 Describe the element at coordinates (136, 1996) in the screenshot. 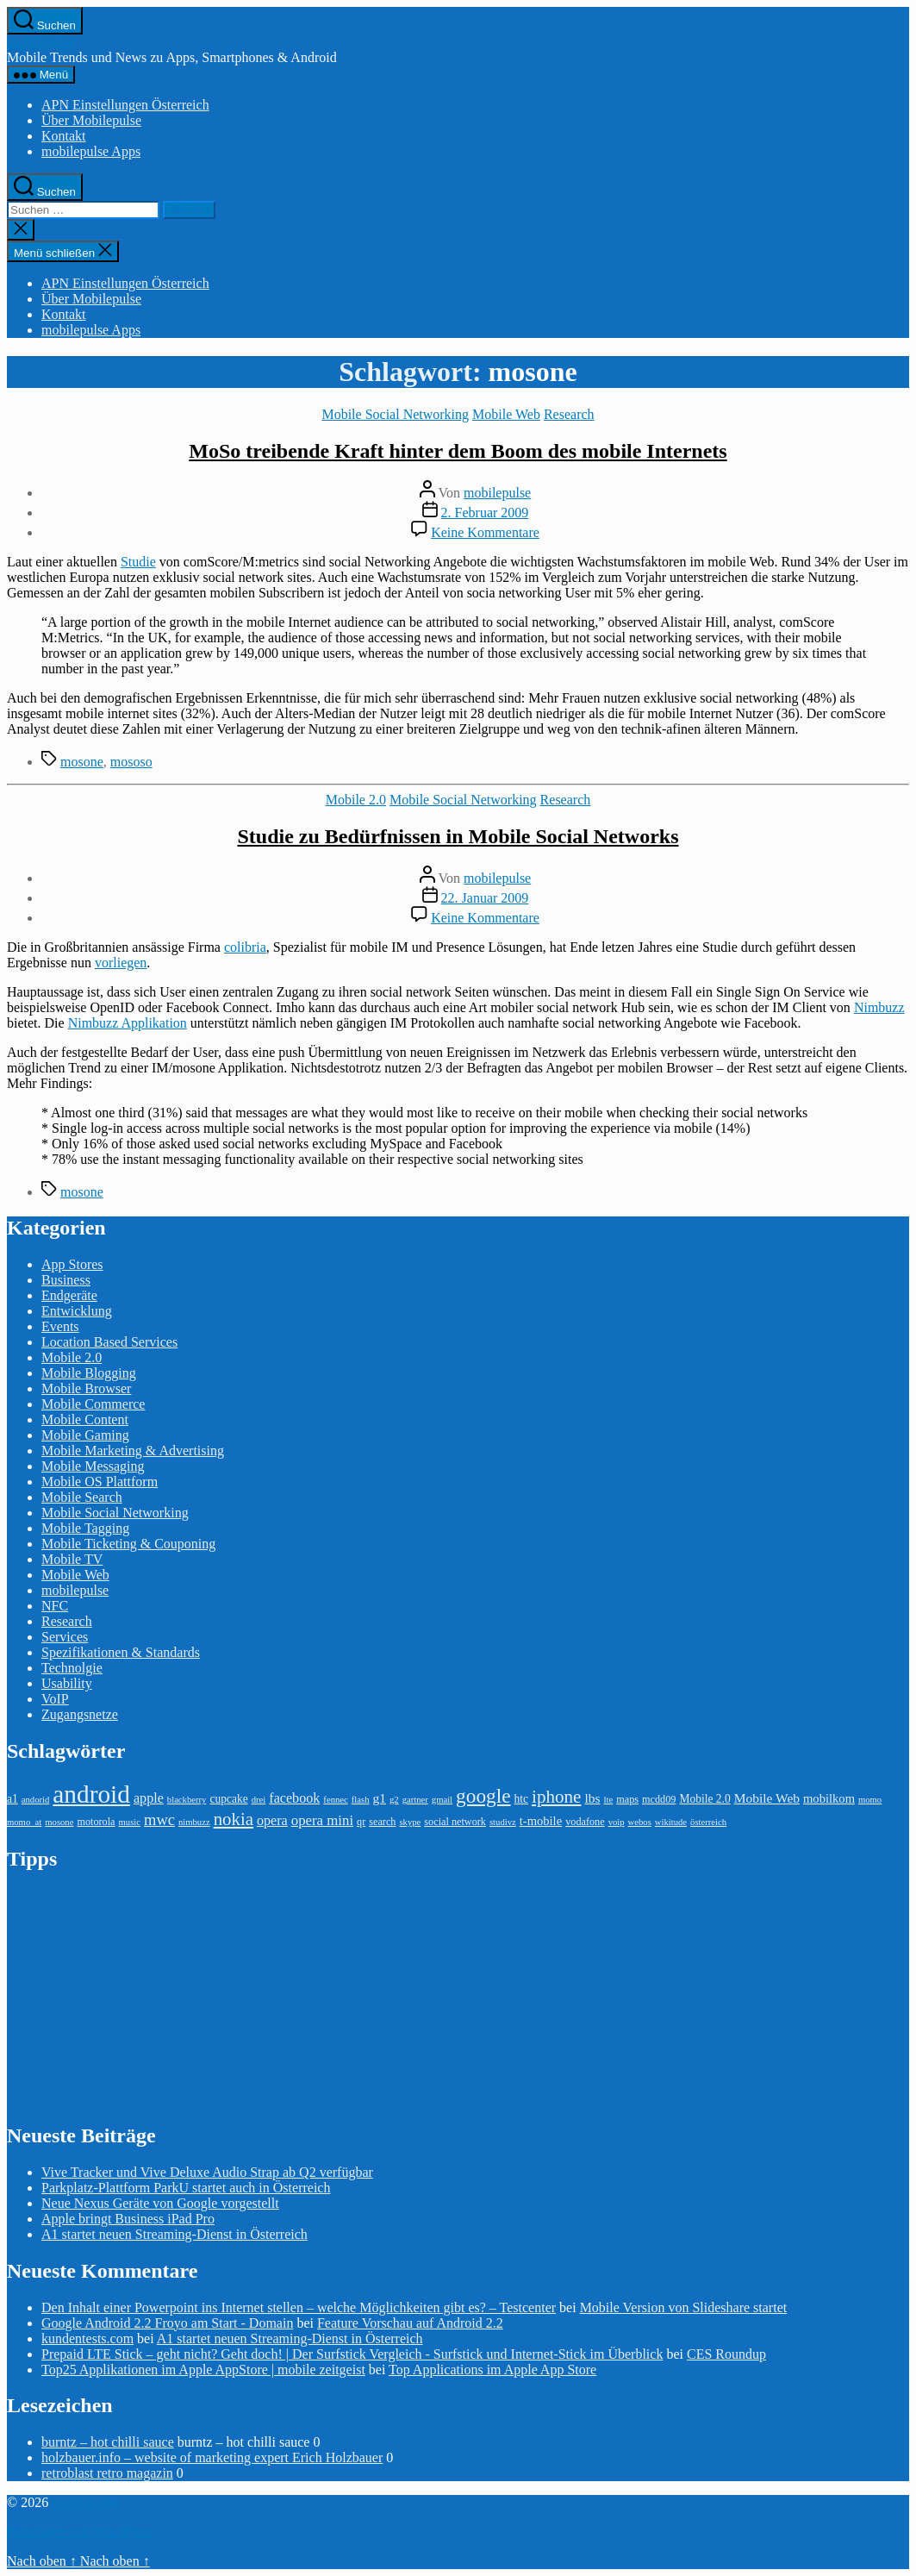

I see `[Advertisement]` at that location.